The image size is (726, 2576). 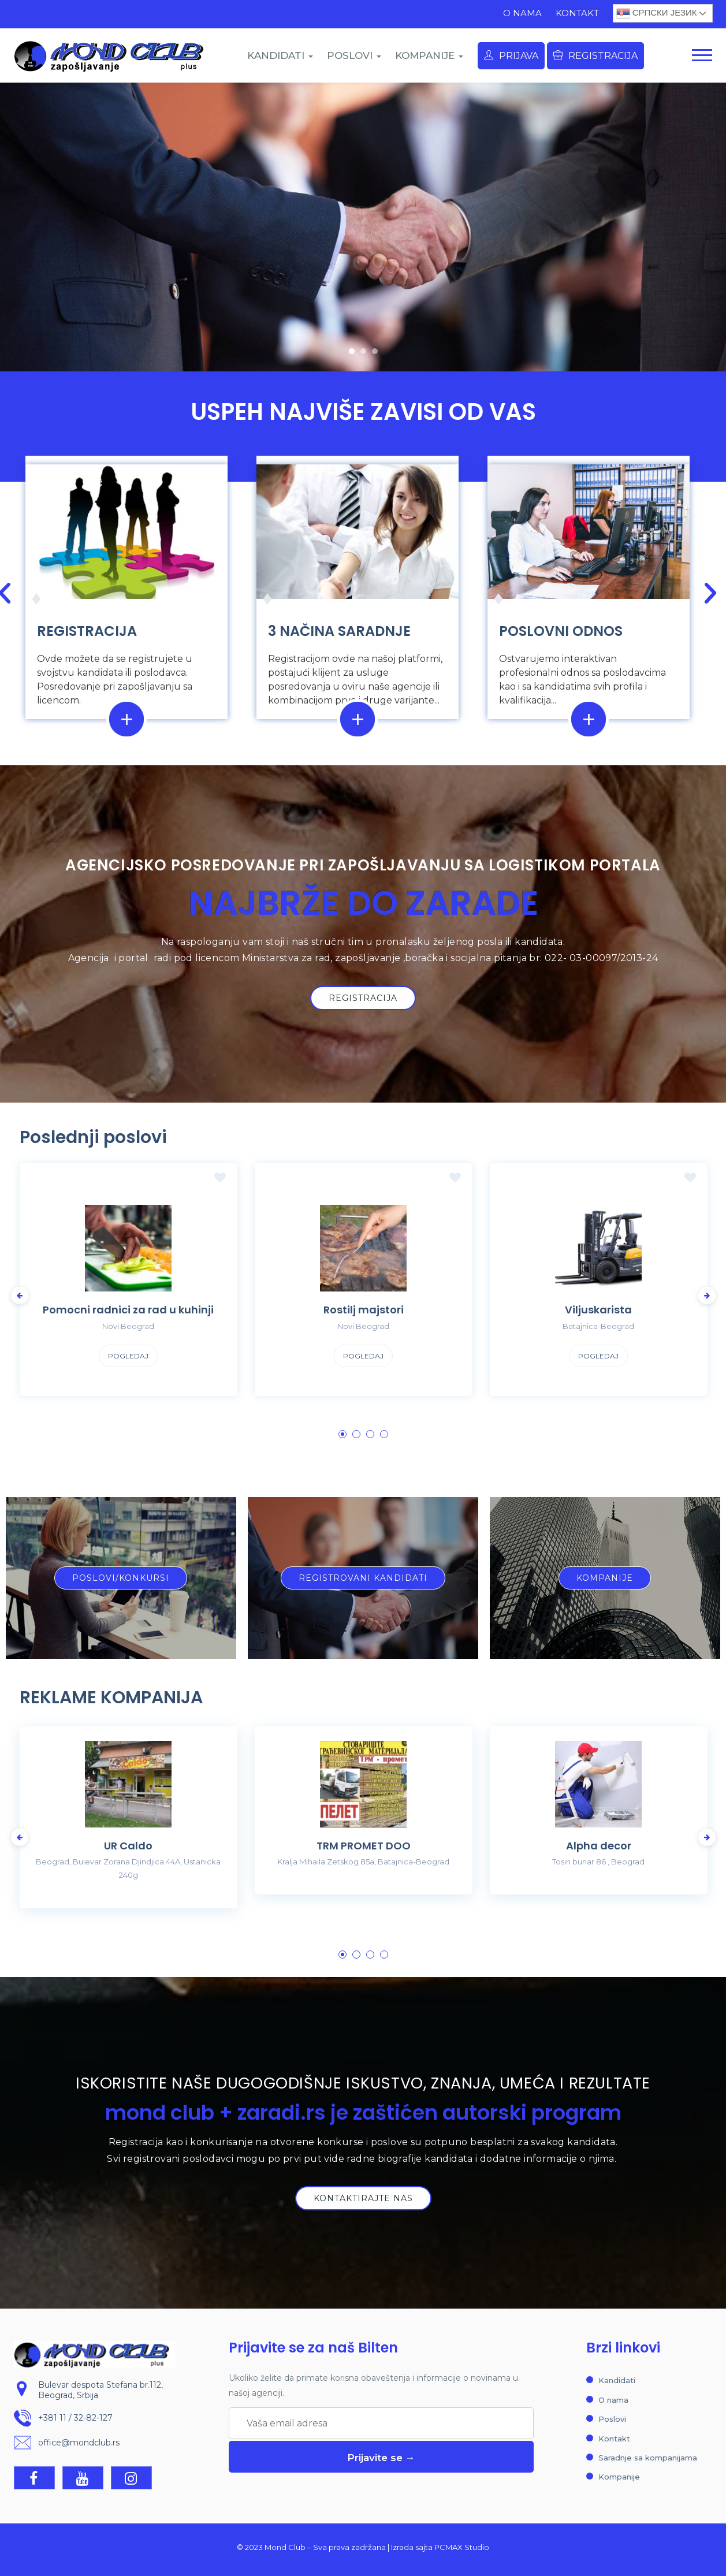 What do you see at coordinates (612, 2419) in the screenshot?
I see `Poslovi` at bounding box center [612, 2419].